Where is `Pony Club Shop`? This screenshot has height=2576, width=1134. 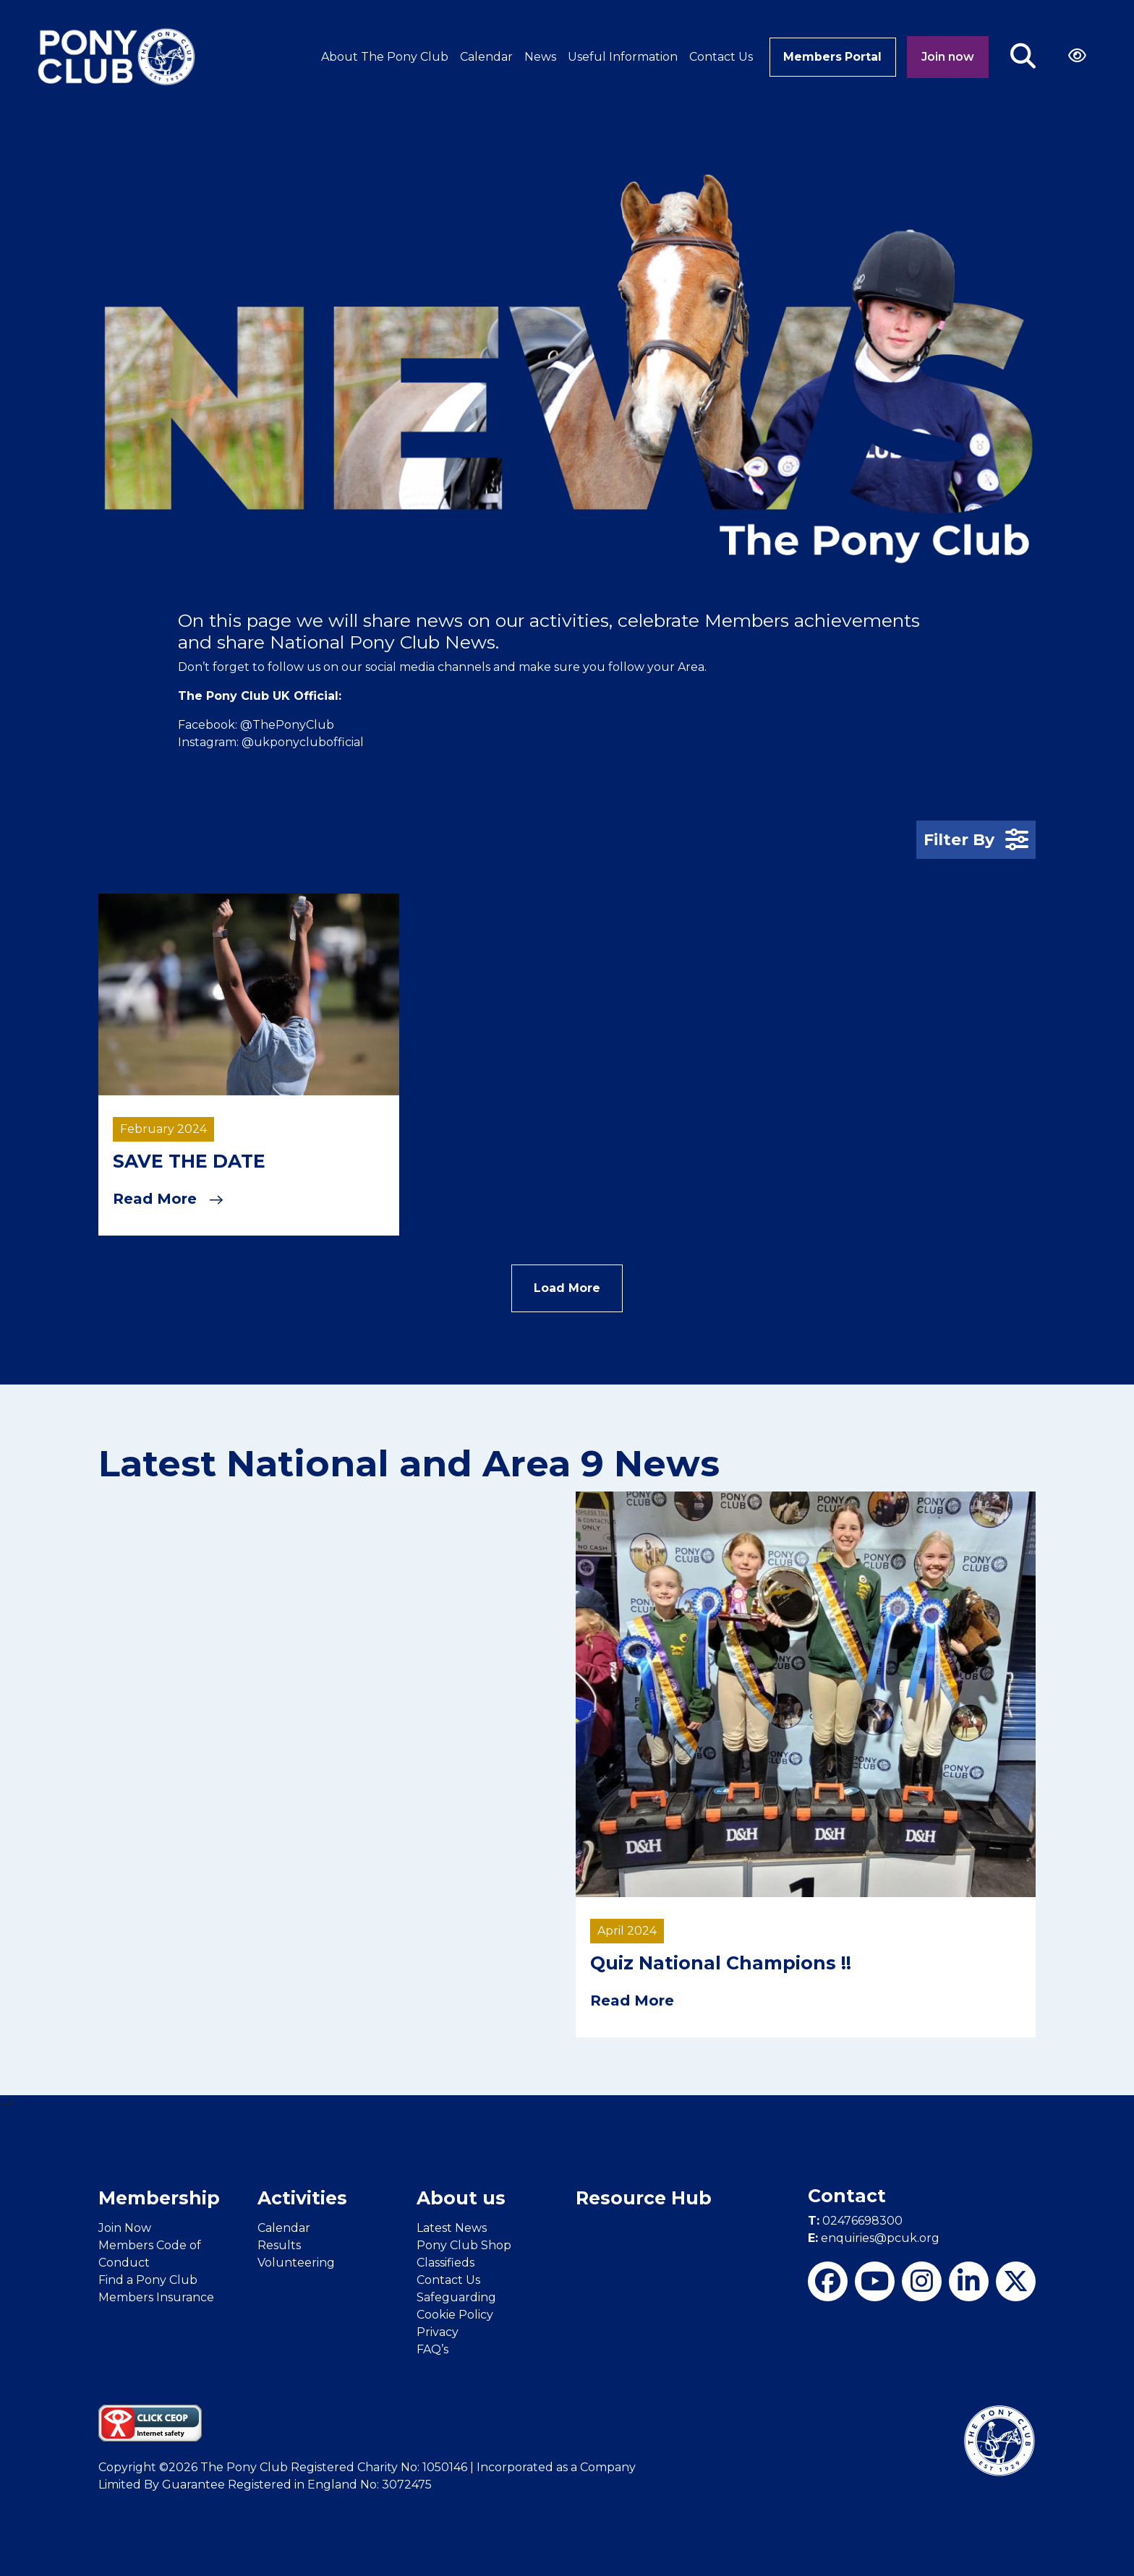 Pony Club Shop is located at coordinates (464, 2244).